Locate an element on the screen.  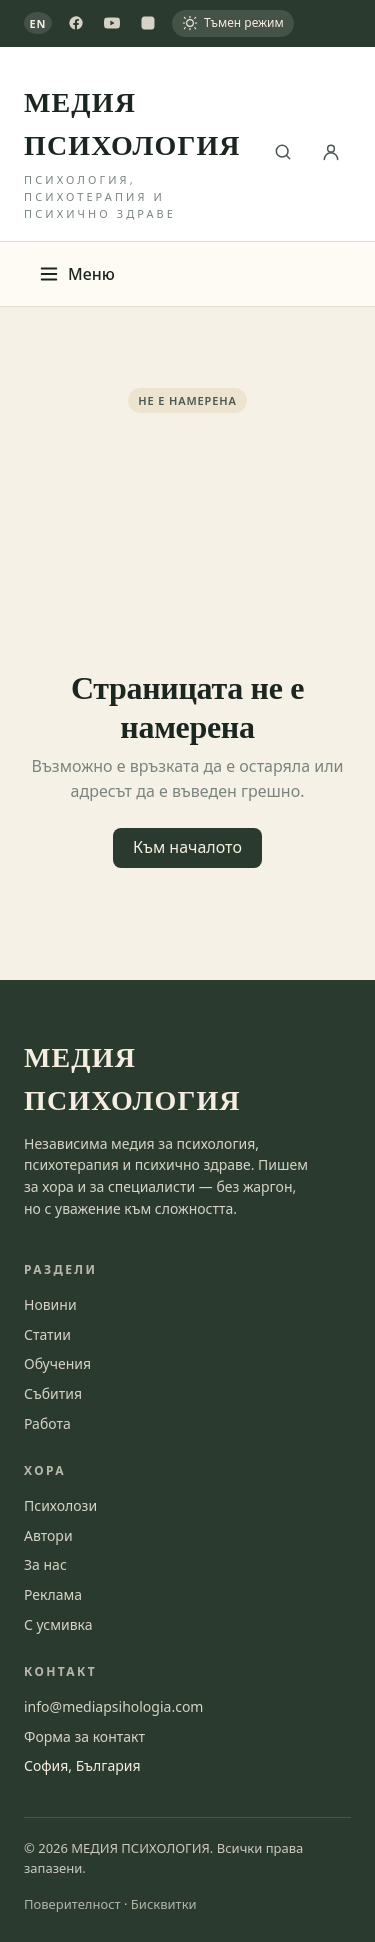
Меню is located at coordinates (76, 274).